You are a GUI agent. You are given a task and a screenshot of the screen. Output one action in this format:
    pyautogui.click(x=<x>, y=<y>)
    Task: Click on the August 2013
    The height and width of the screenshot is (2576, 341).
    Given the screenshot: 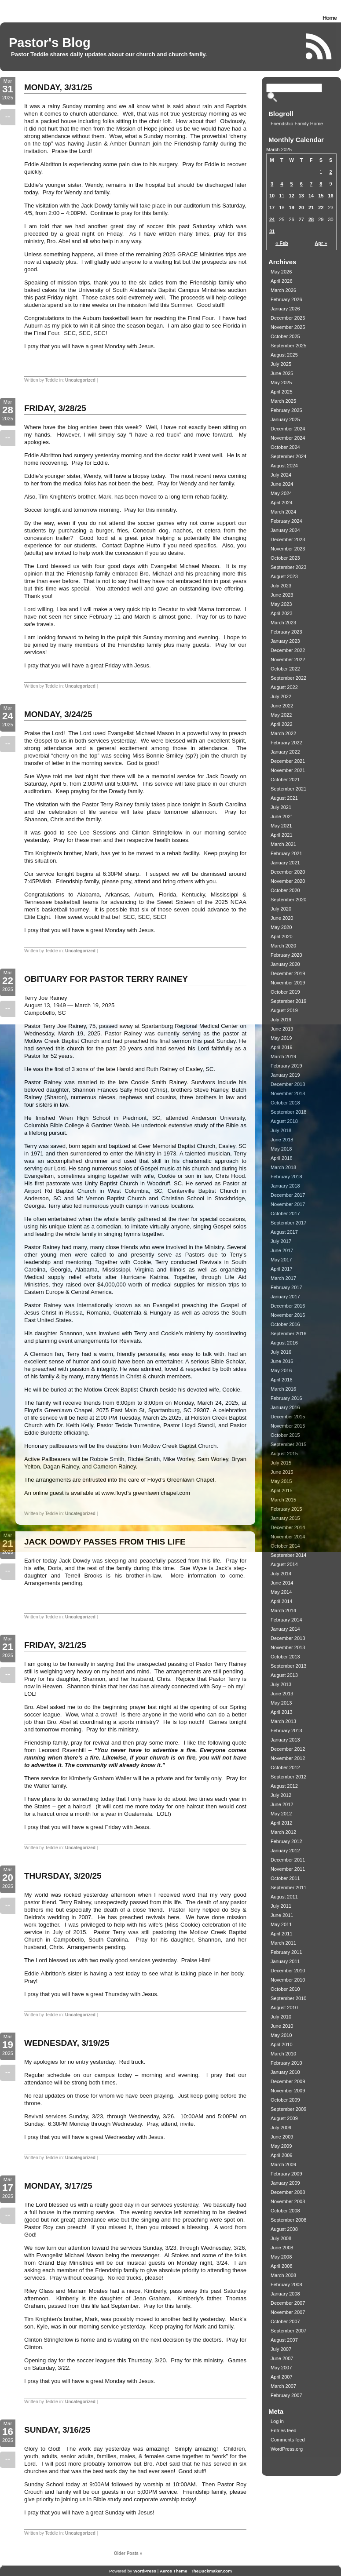 What is the action you would take?
    pyautogui.click(x=284, y=1675)
    